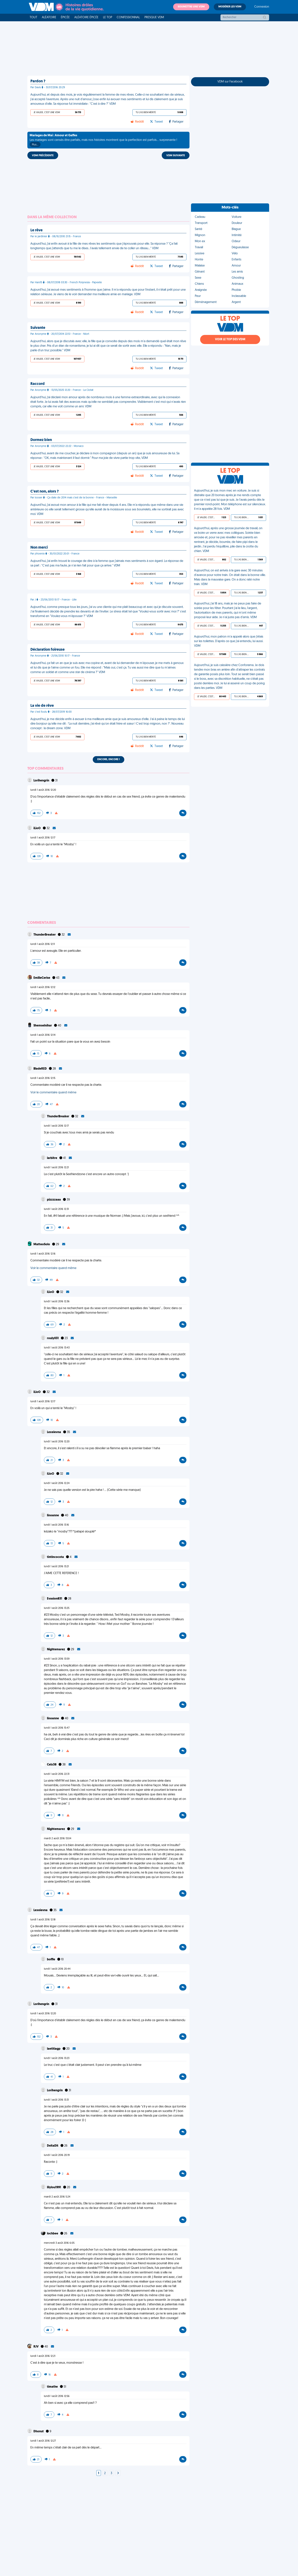 Image resolution: width=298 pixels, height=2576 pixels. Describe the element at coordinates (118, 2473) in the screenshot. I see `[Next]` at that location.